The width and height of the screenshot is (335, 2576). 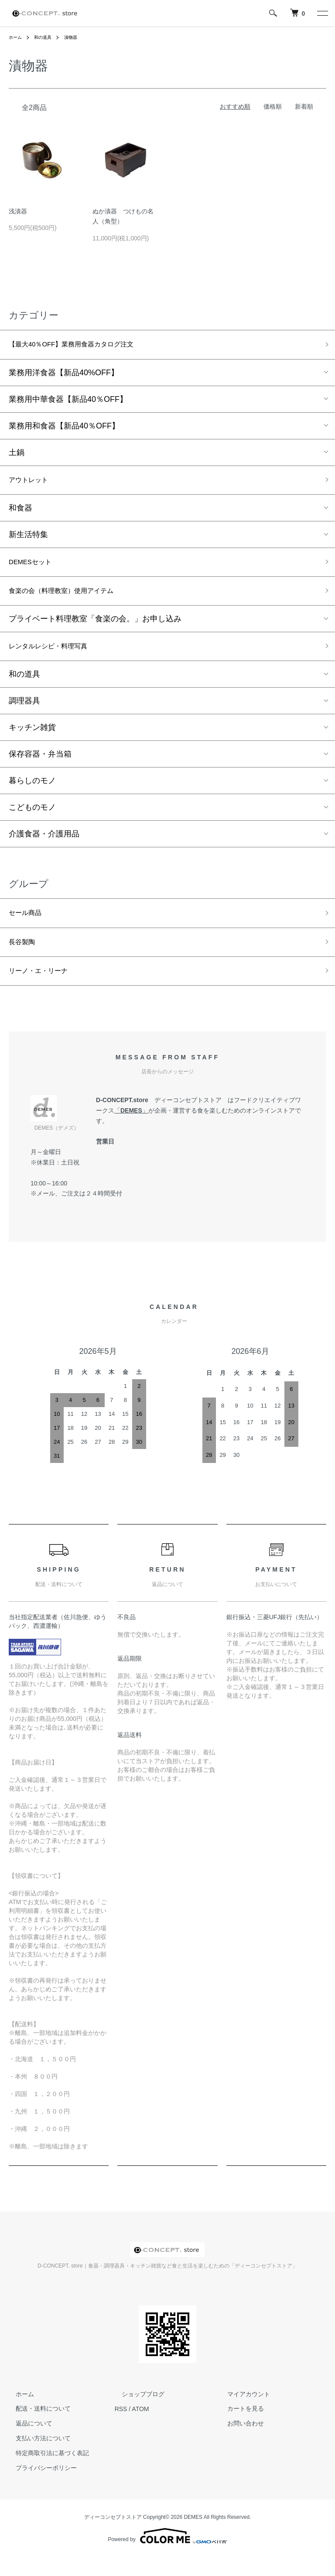 What do you see at coordinates (40, 765) in the screenshot?
I see `保存容器・弁当箱` at bounding box center [40, 765].